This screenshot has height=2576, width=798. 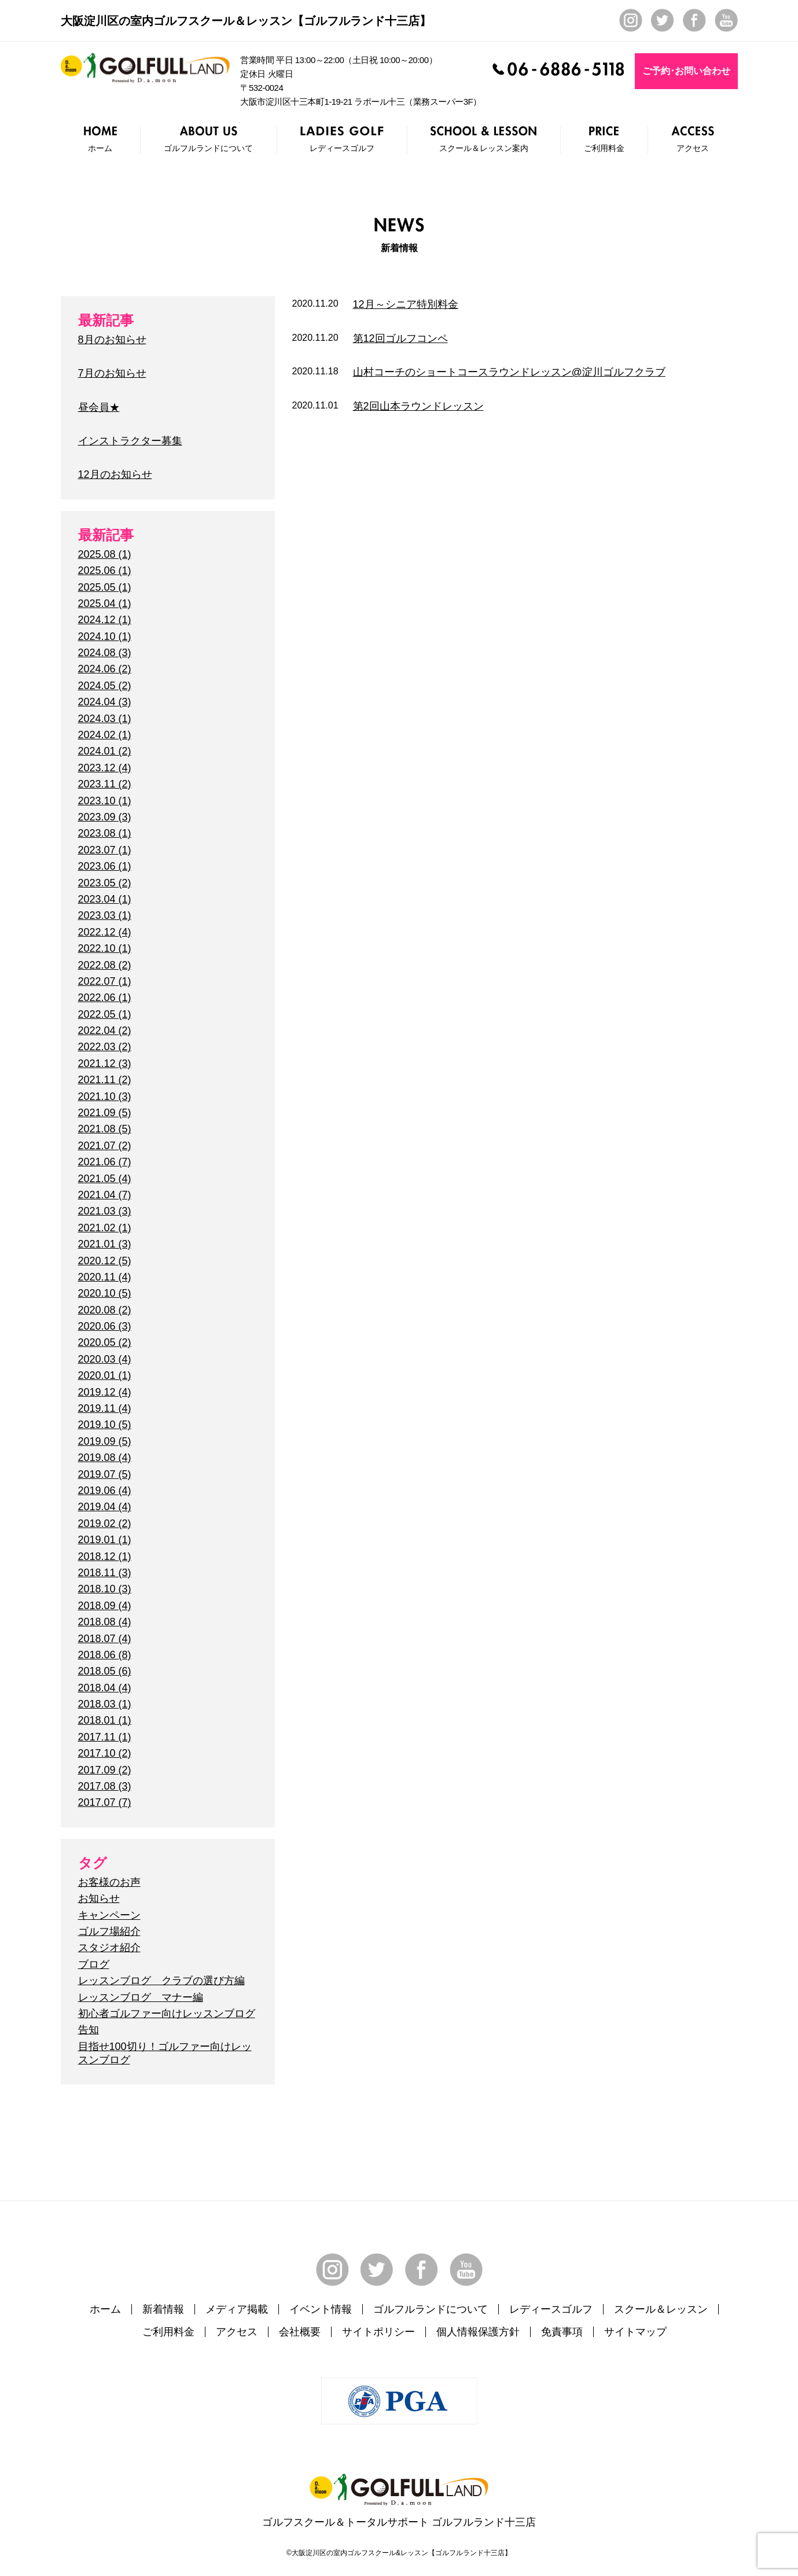 I want to click on 2021.05 (4), so click(x=104, y=1178).